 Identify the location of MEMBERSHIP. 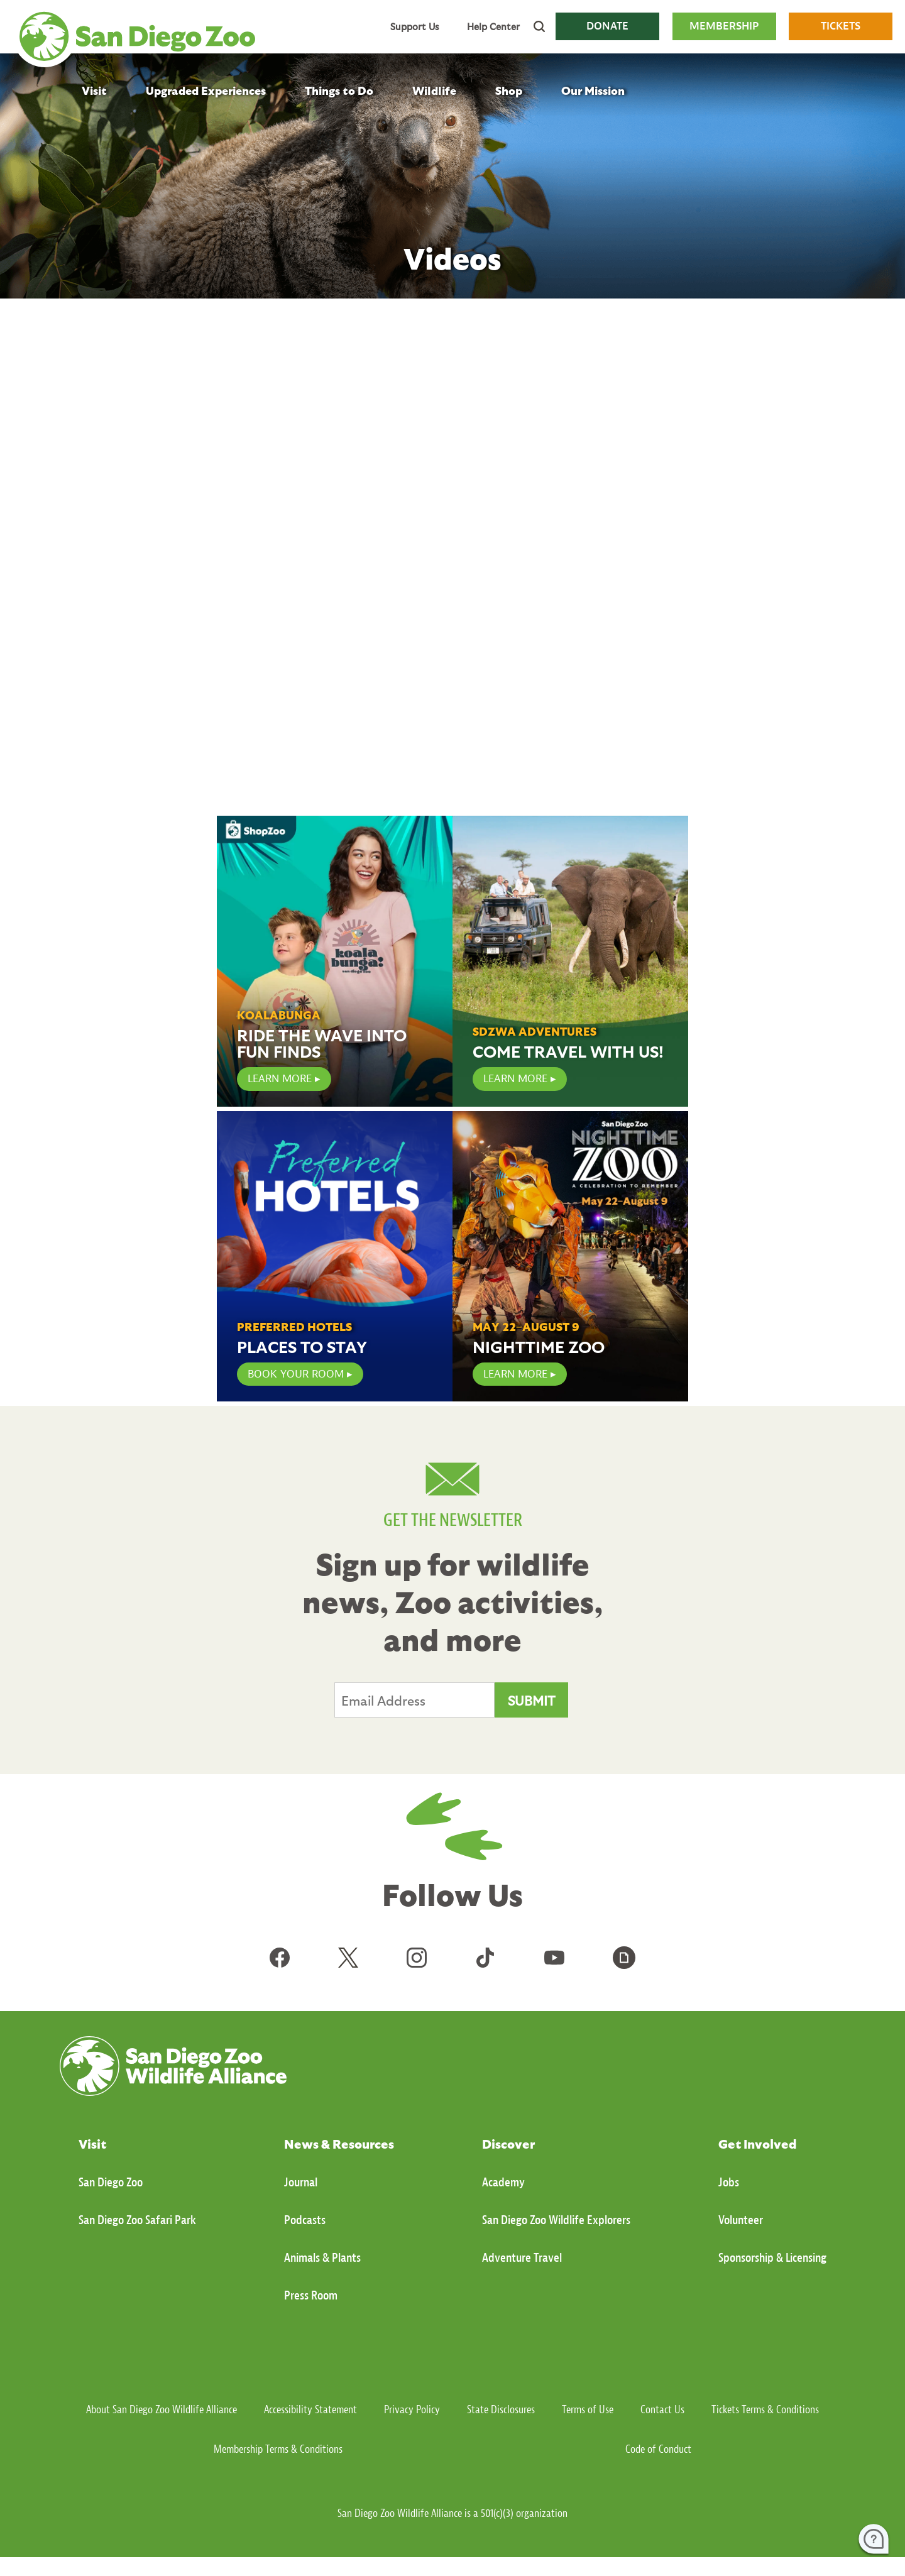
(724, 26).